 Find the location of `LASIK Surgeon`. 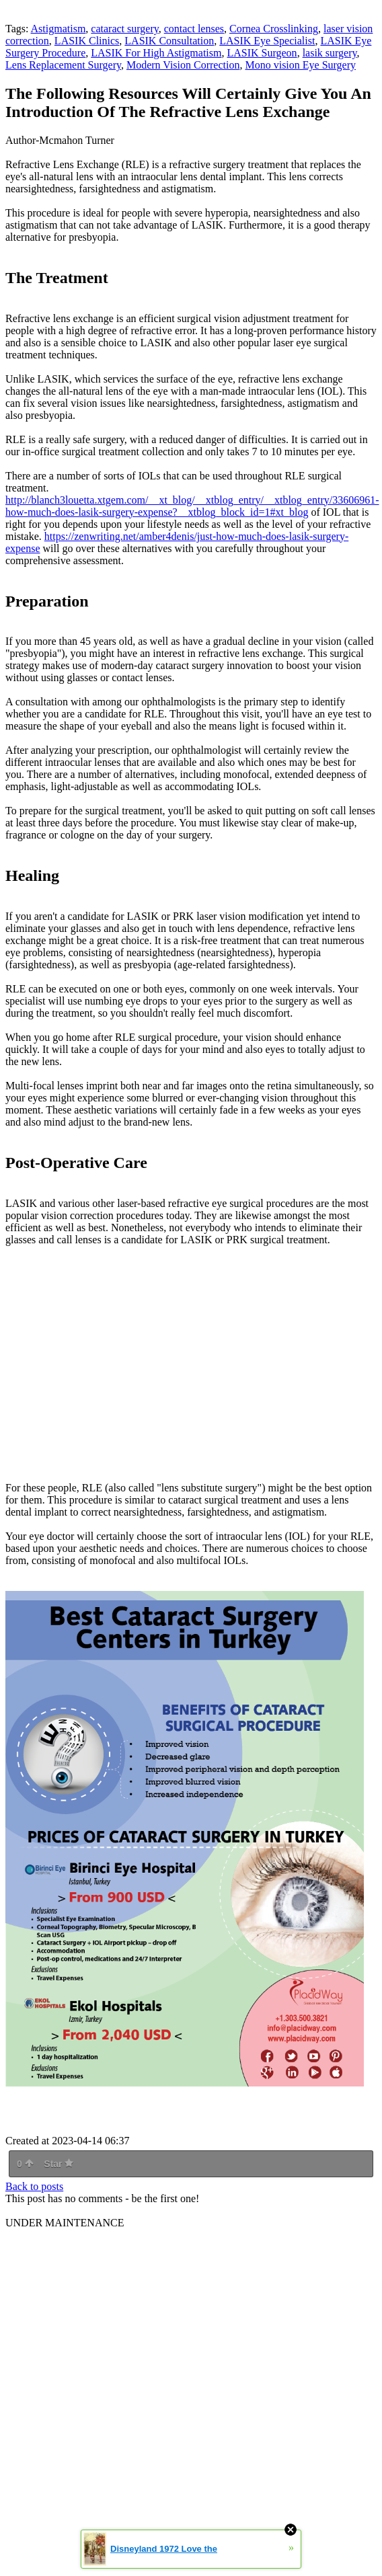

LASIK Surgeon is located at coordinates (262, 52).